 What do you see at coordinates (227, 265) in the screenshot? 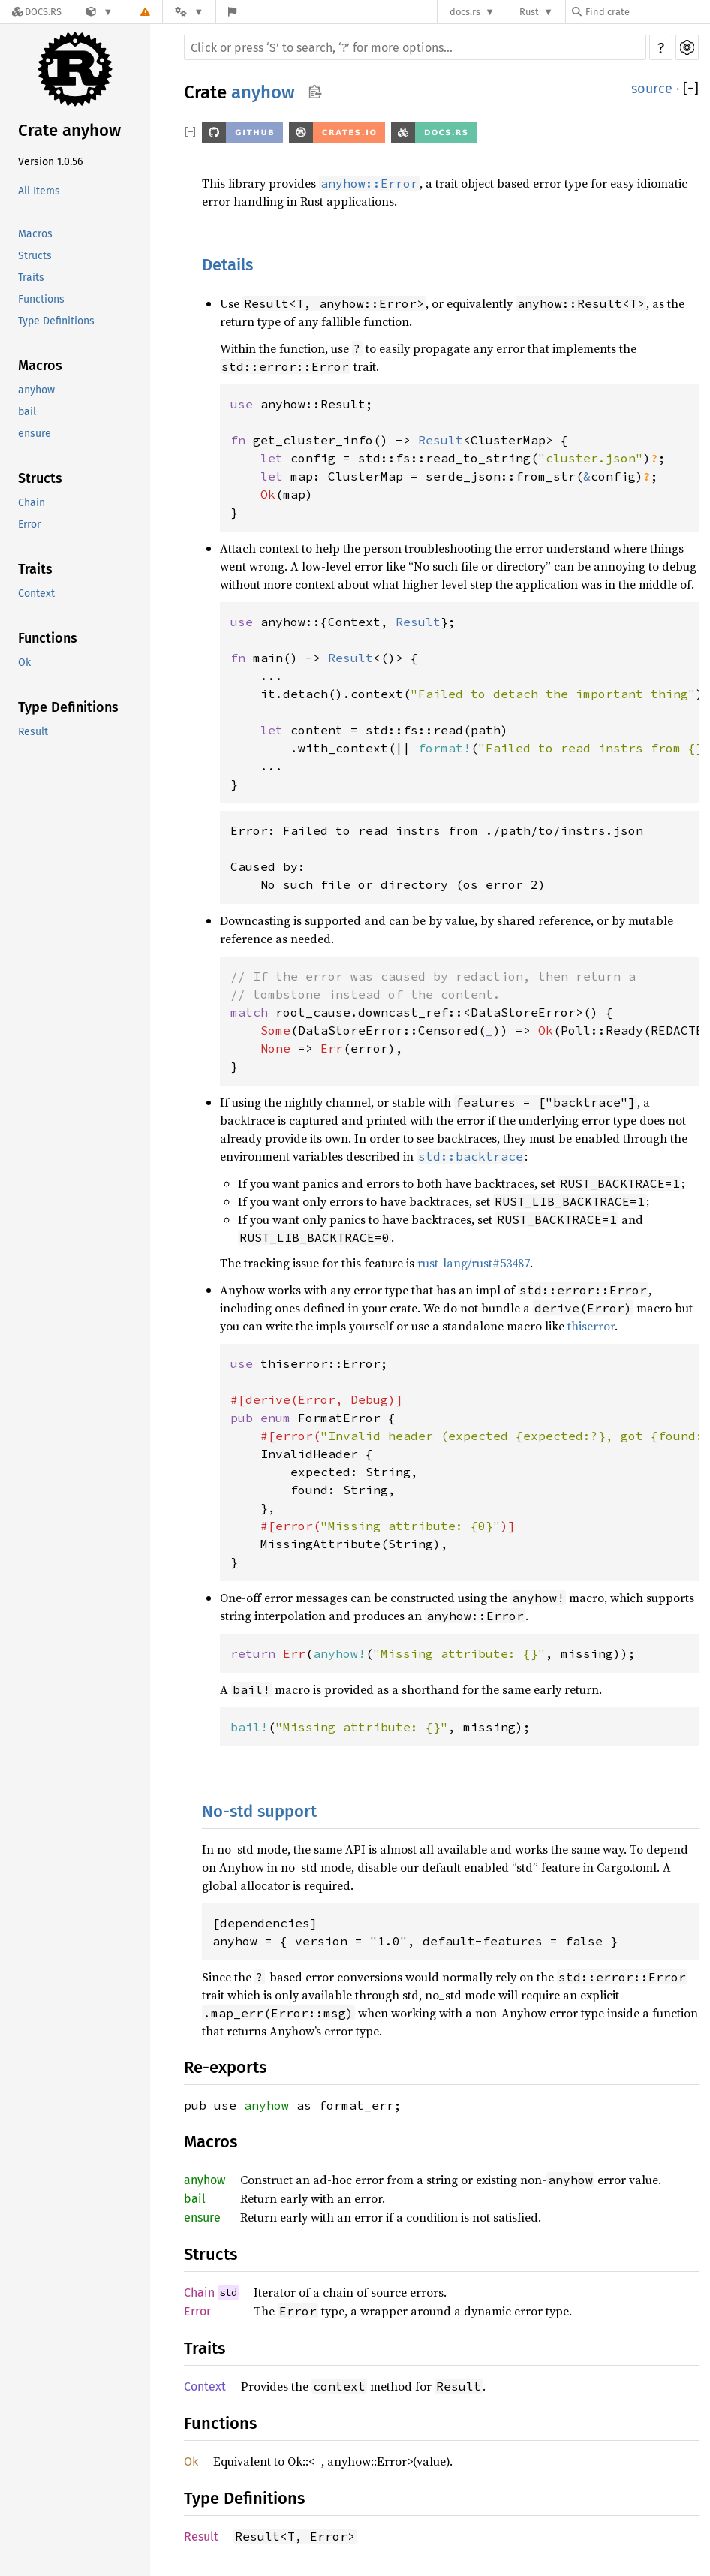
I see `Details` at bounding box center [227, 265].